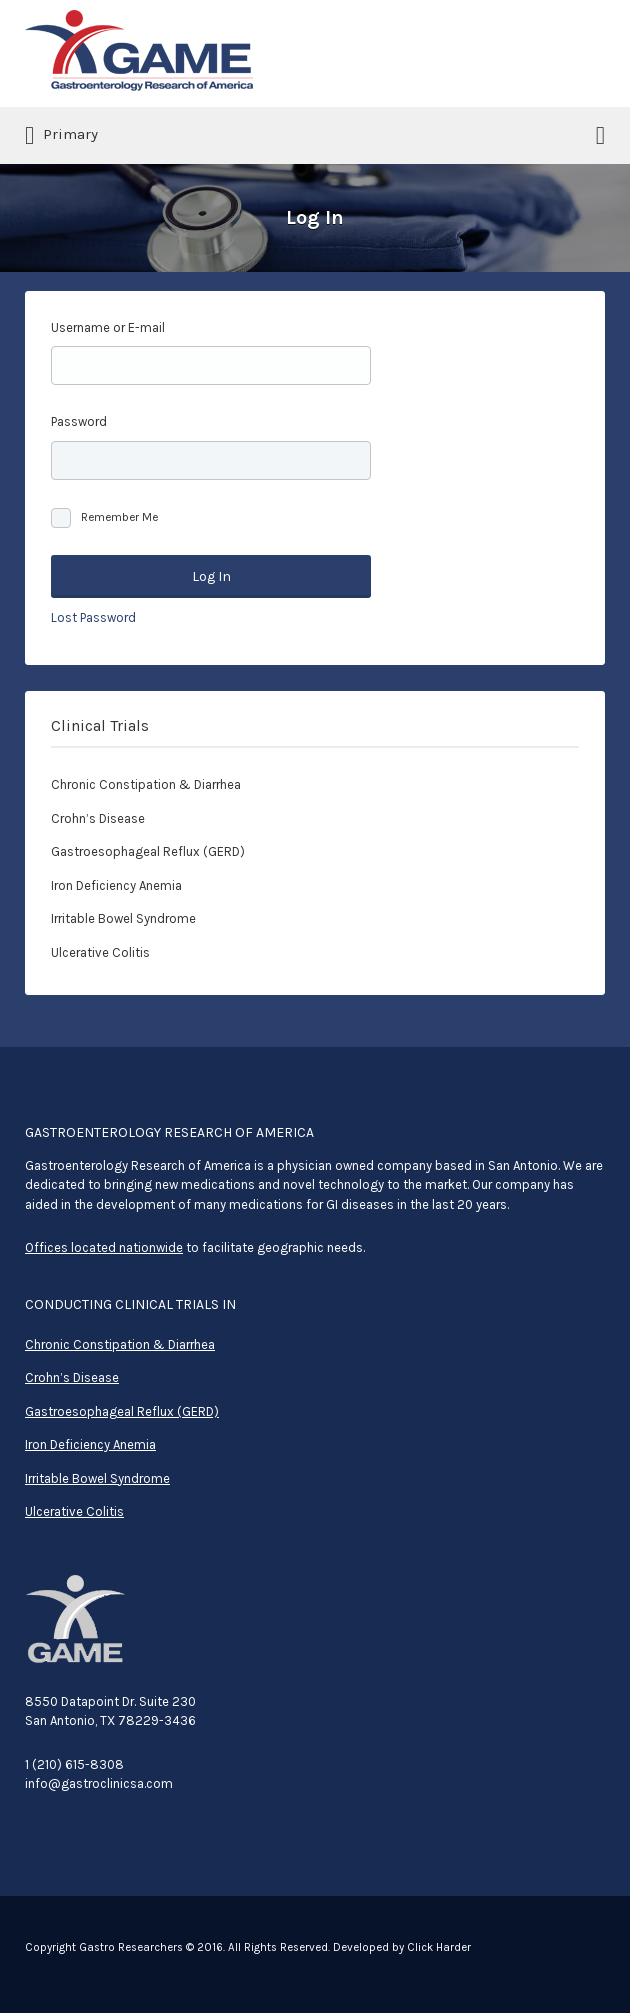  What do you see at coordinates (123, 918) in the screenshot?
I see `Irritable Bowel Syndrome` at bounding box center [123, 918].